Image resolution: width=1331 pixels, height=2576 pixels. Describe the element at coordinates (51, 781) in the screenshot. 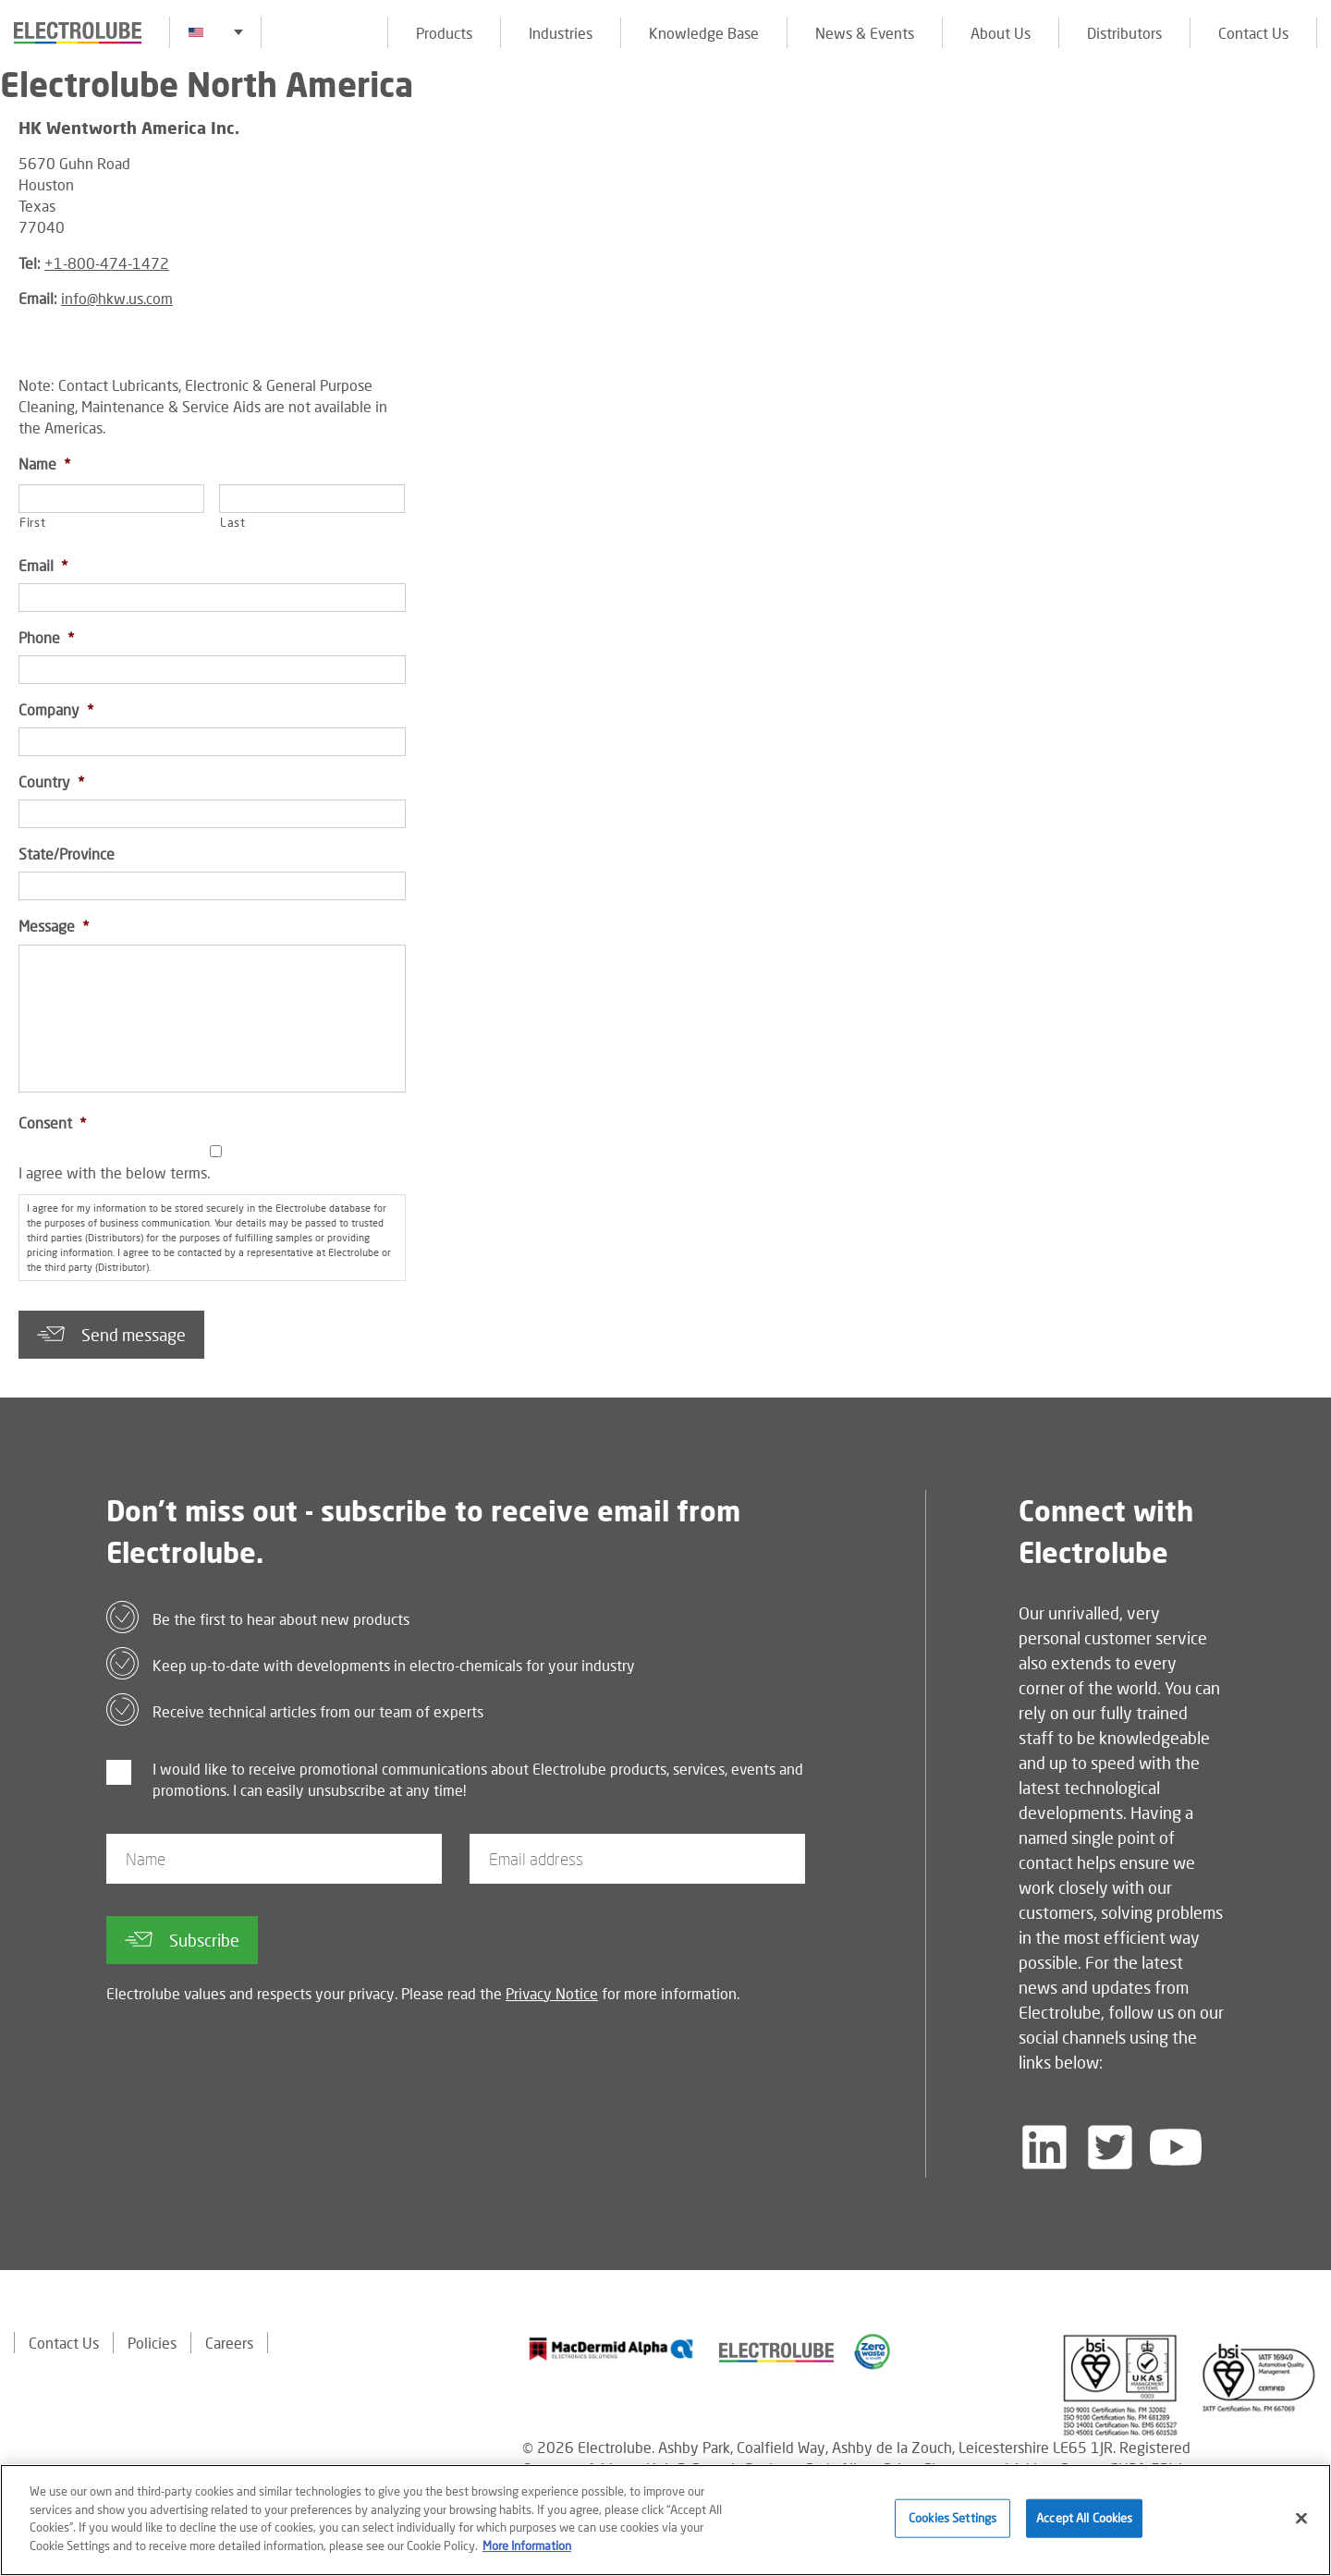

I see `Country` at that location.